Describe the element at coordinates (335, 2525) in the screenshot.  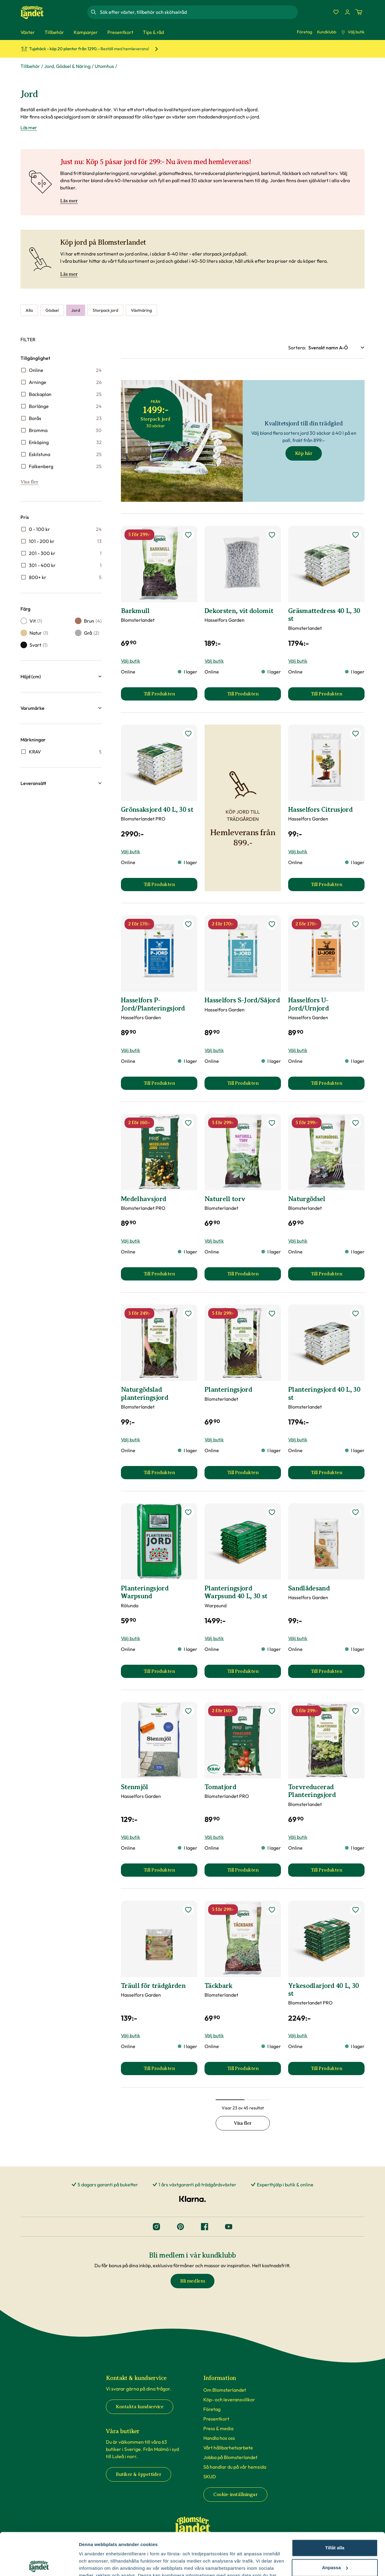
I see `Anpassa` at that location.